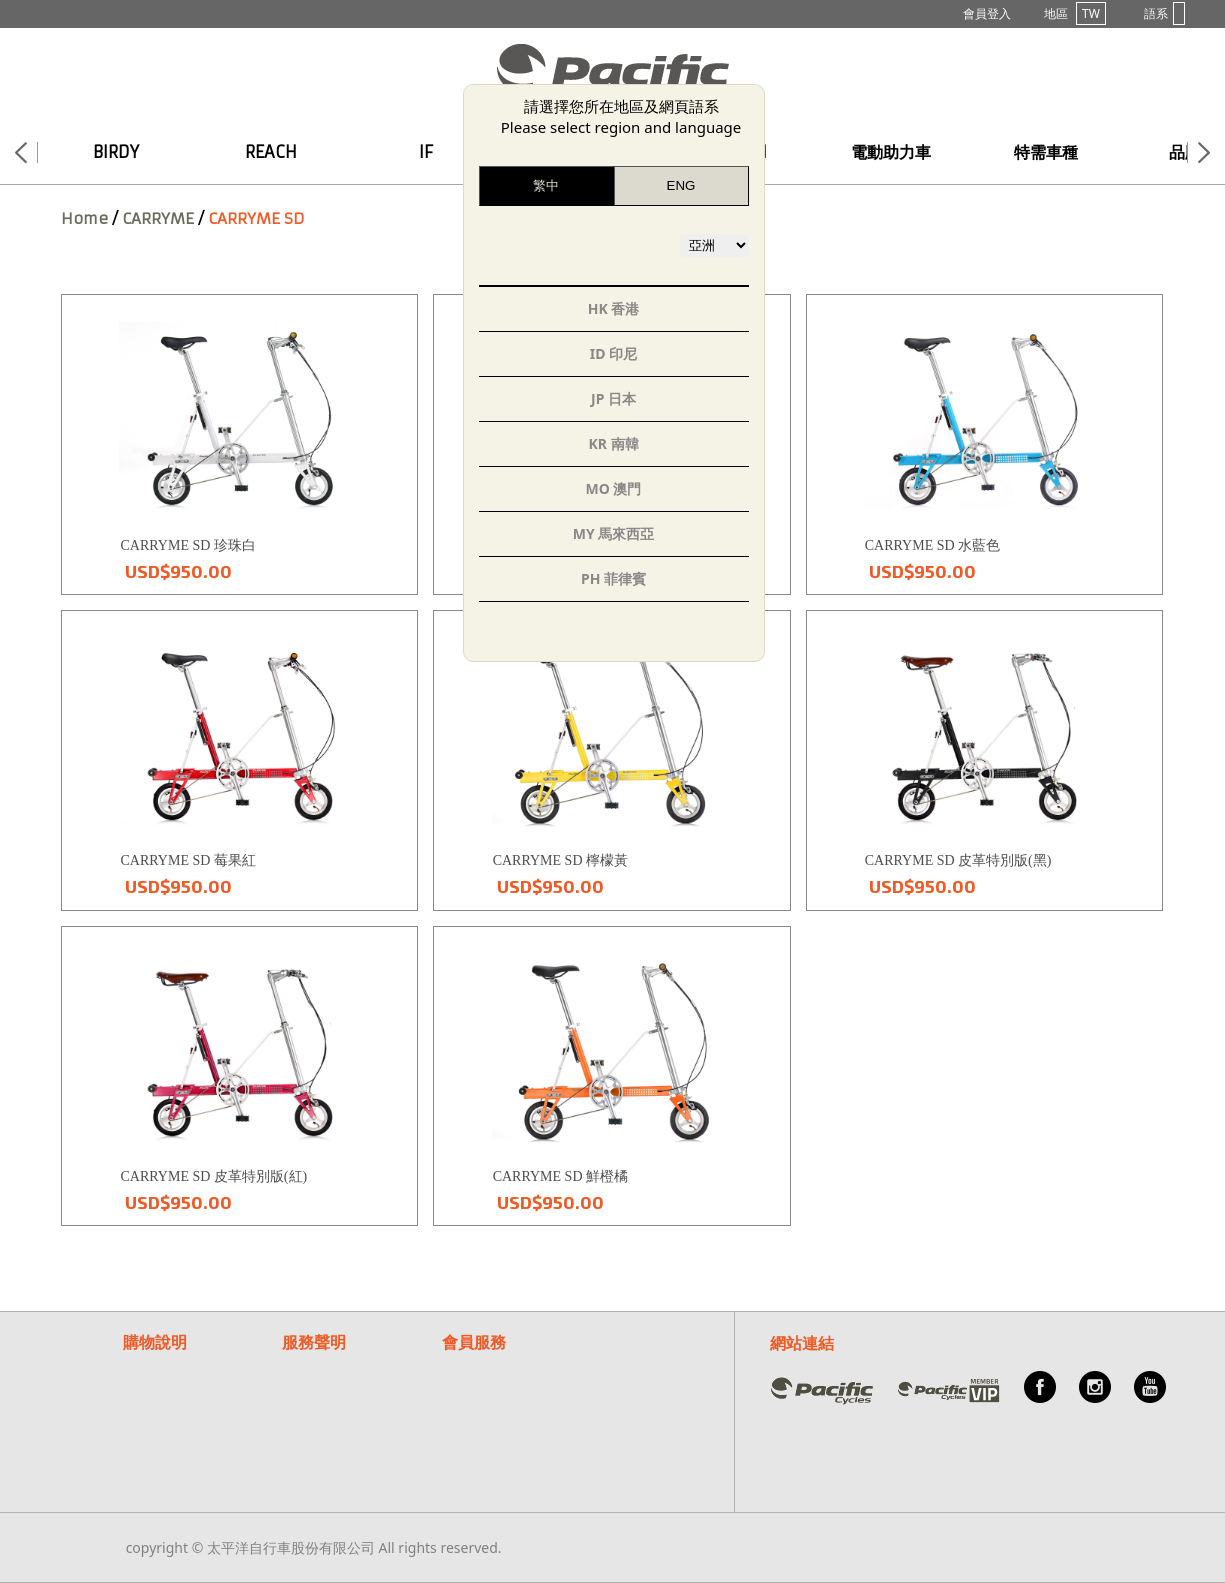  I want to click on 隱私權說明, so click(317, 1388).